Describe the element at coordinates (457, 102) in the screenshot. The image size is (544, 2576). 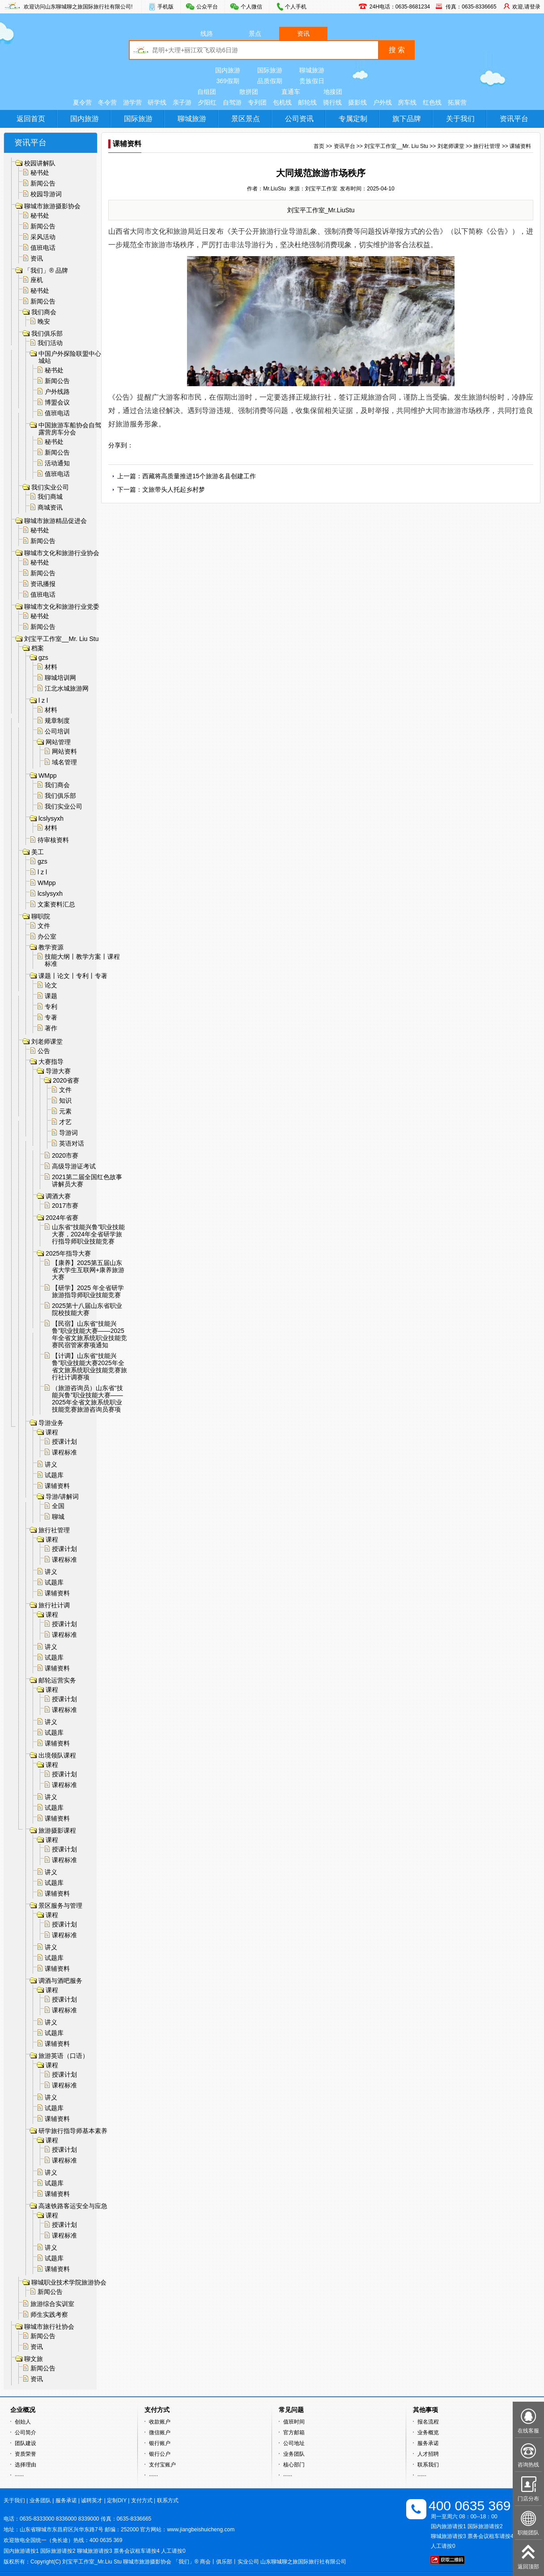
I see `拓展营` at that location.